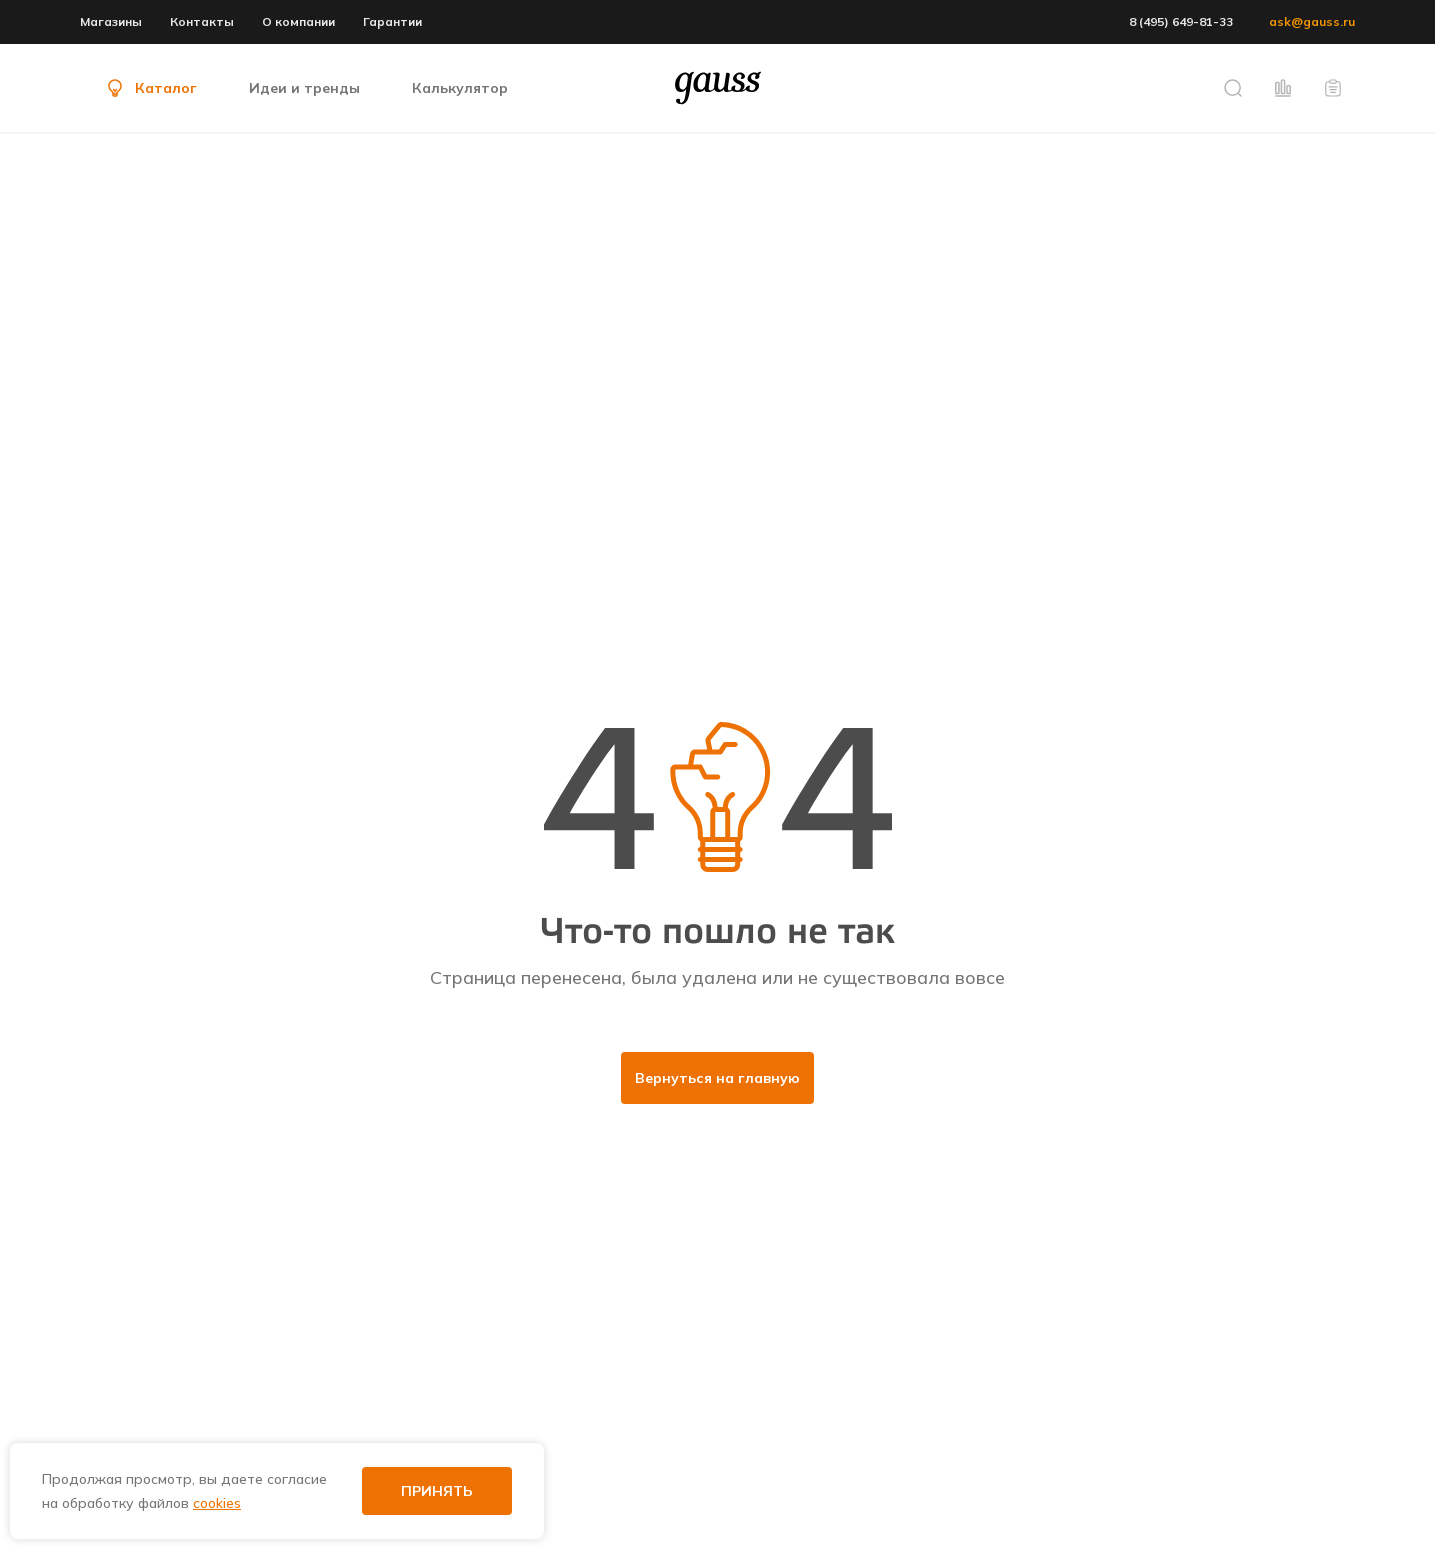  What do you see at coordinates (1312, 21) in the screenshot?
I see `ask@gauss.ru` at bounding box center [1312, 21].